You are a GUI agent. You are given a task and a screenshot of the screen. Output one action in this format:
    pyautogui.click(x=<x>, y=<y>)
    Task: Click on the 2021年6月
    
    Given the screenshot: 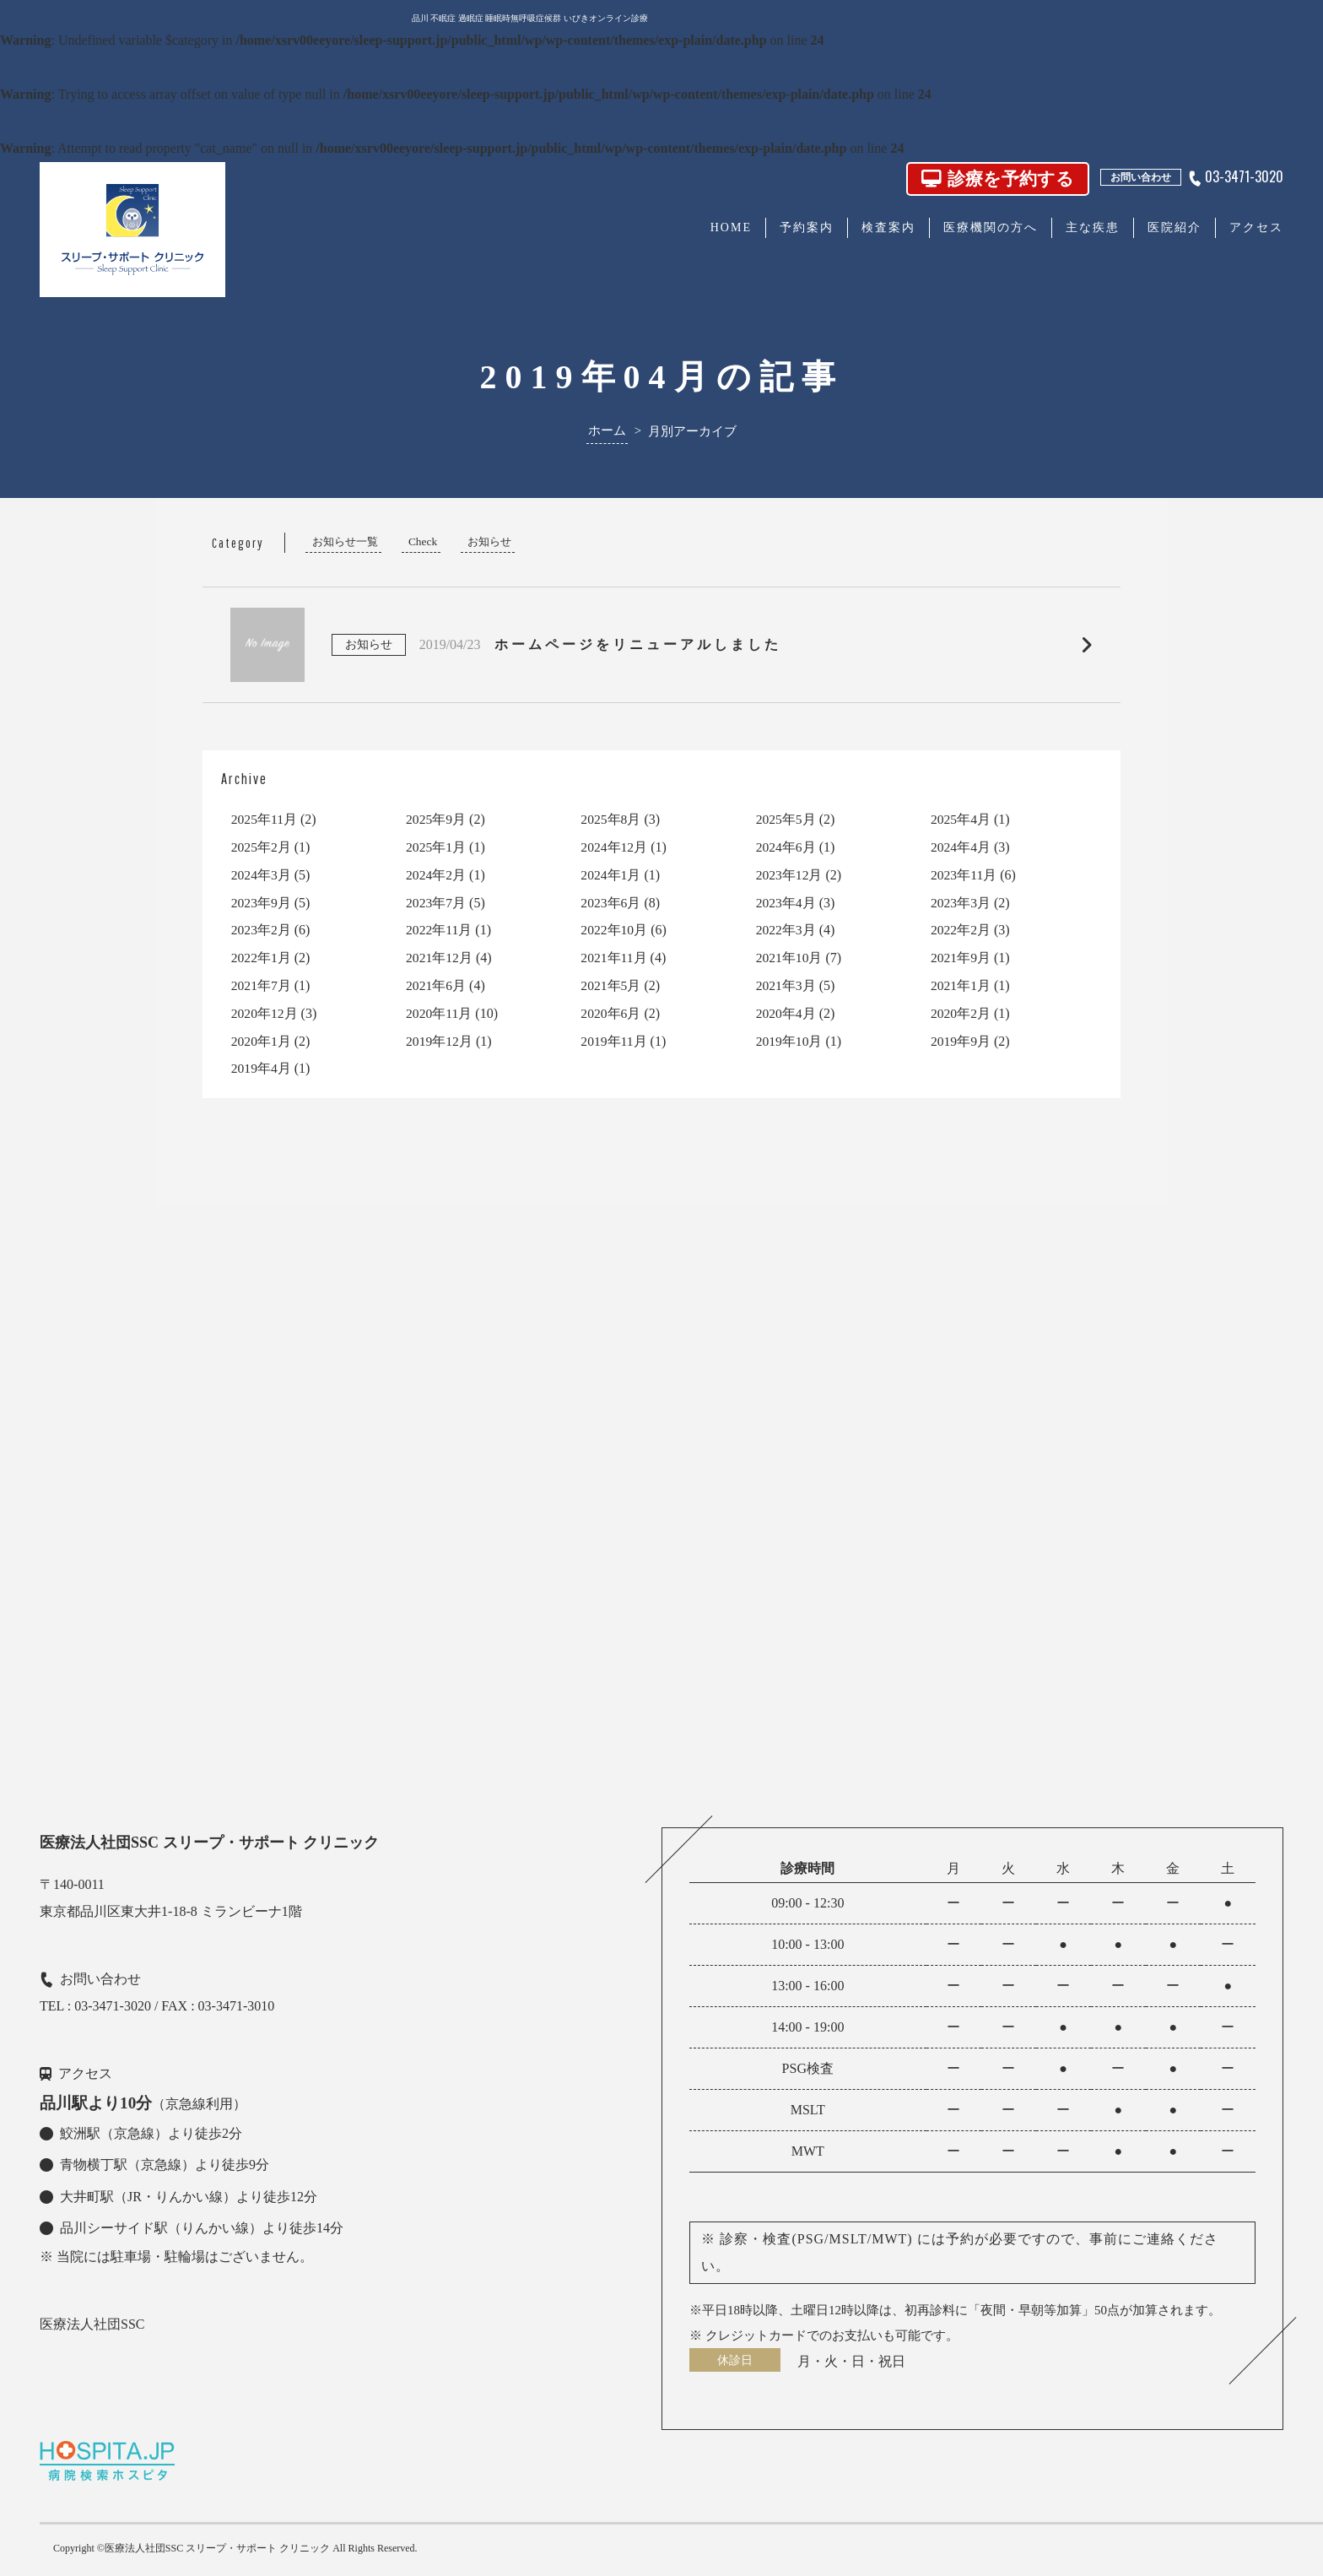 What is the action you would take?
    pyautogui.click(x=436, y=985)
    